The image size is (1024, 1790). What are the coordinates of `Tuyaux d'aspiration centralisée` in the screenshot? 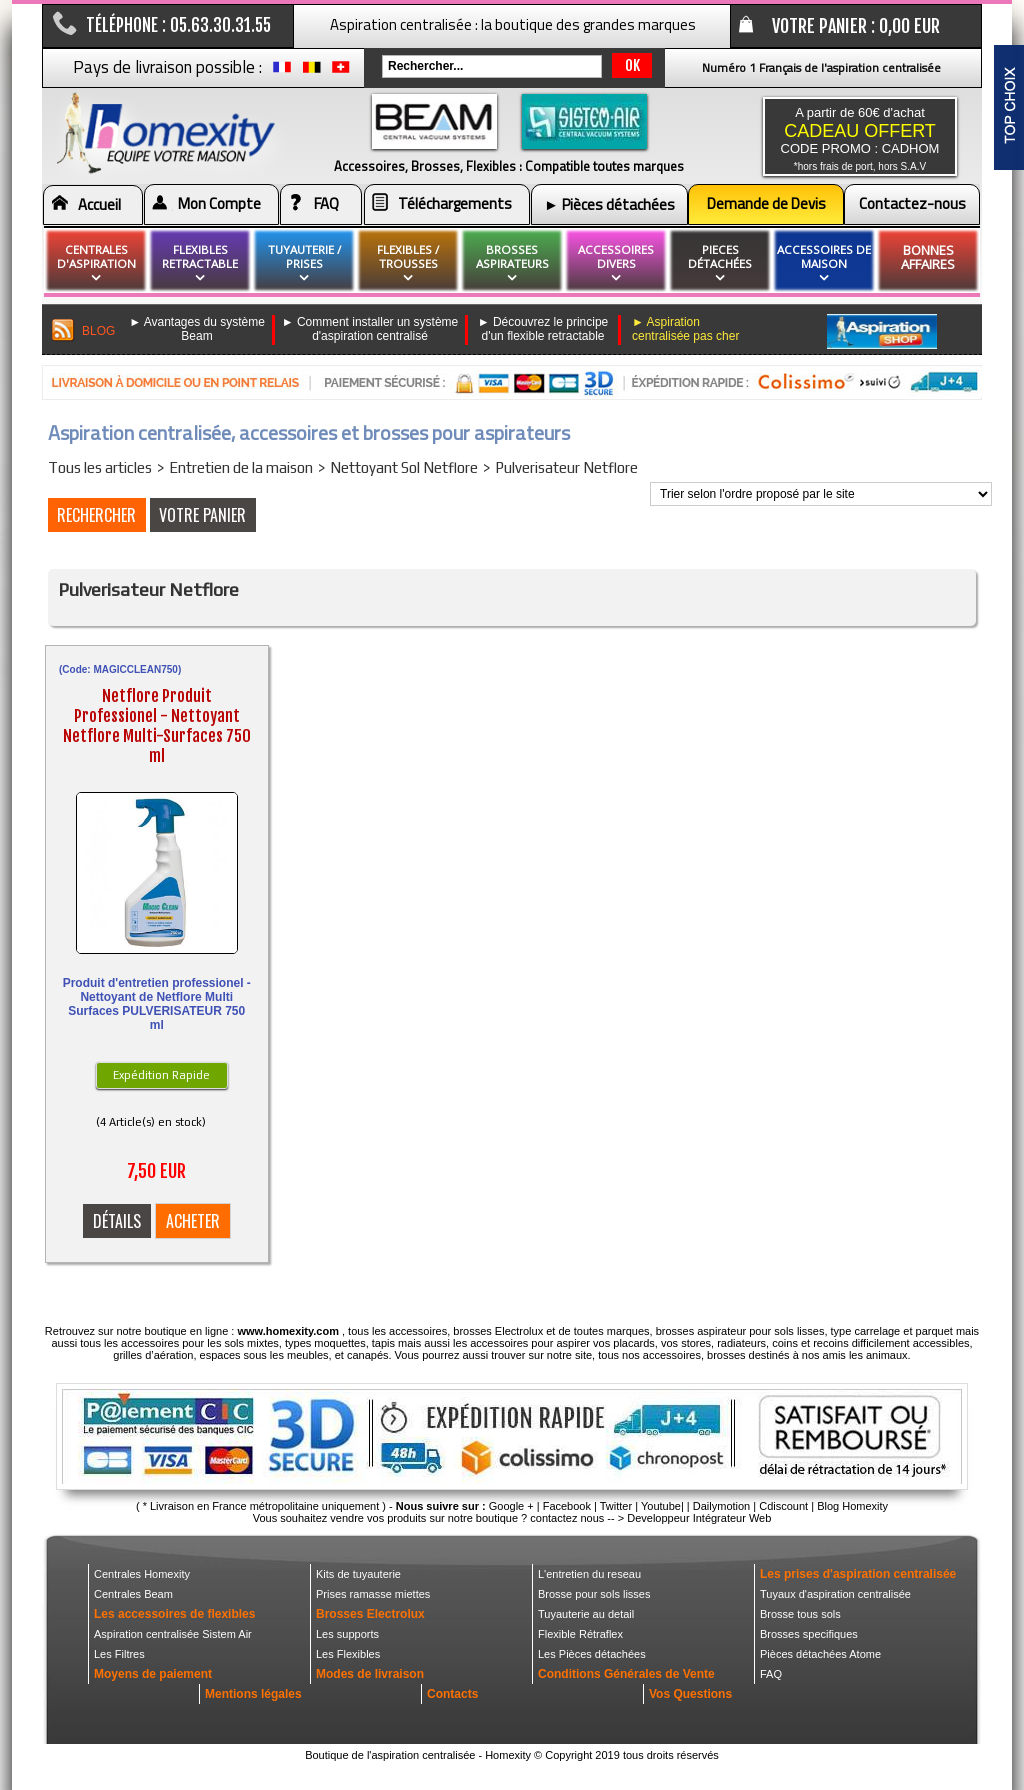 It's located at (835, 1594).